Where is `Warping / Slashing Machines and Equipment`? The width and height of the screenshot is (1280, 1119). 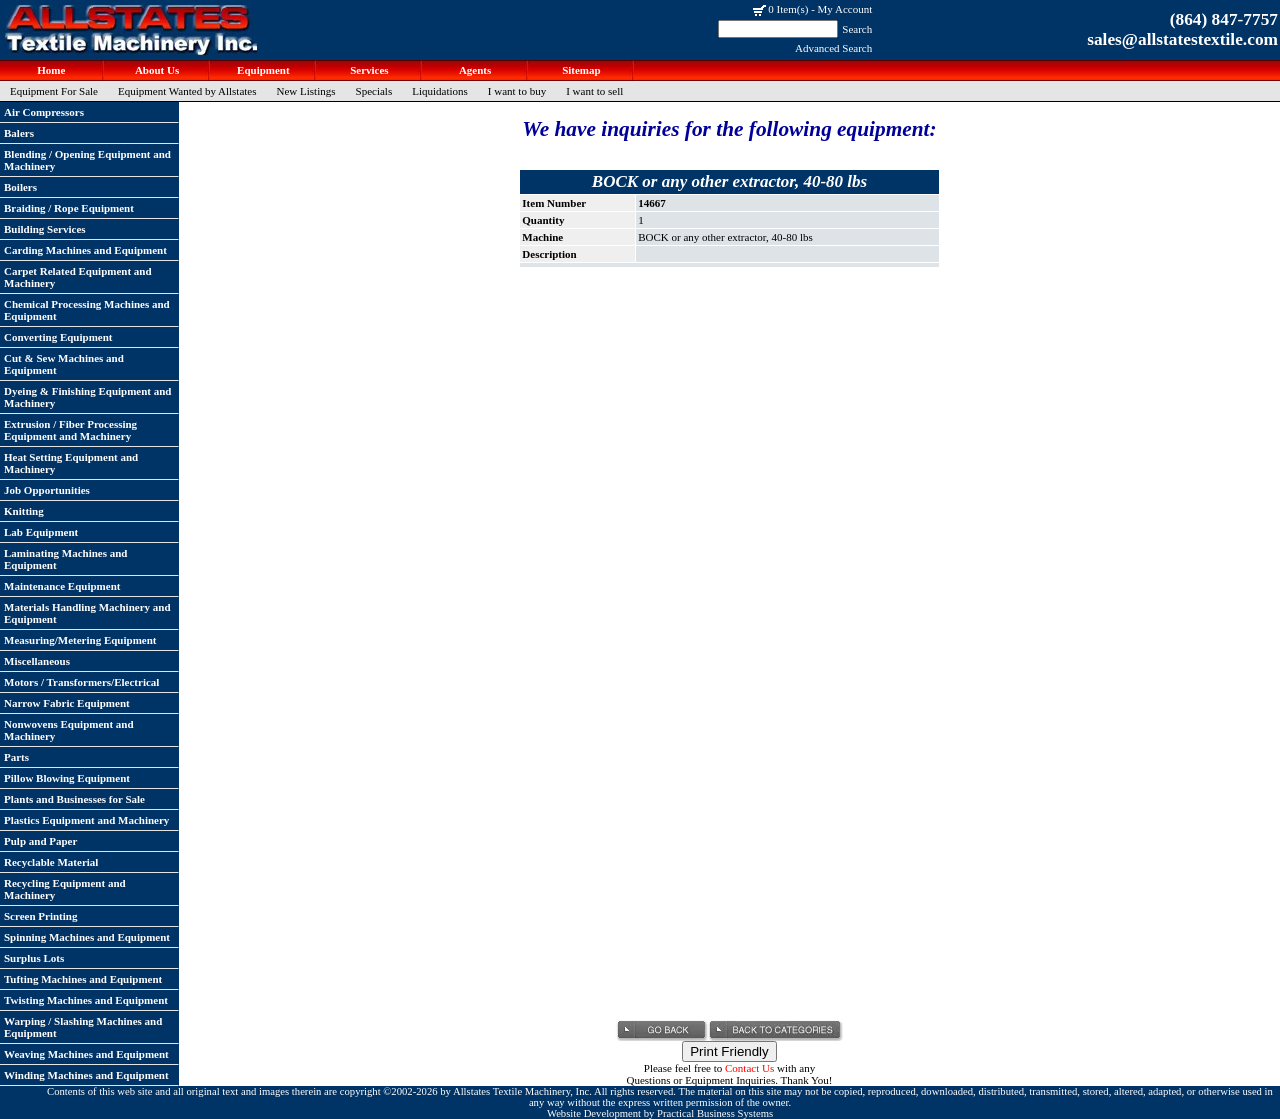
Warping / Slashing Machines and Equipment is located at coordinates (83, 1027).